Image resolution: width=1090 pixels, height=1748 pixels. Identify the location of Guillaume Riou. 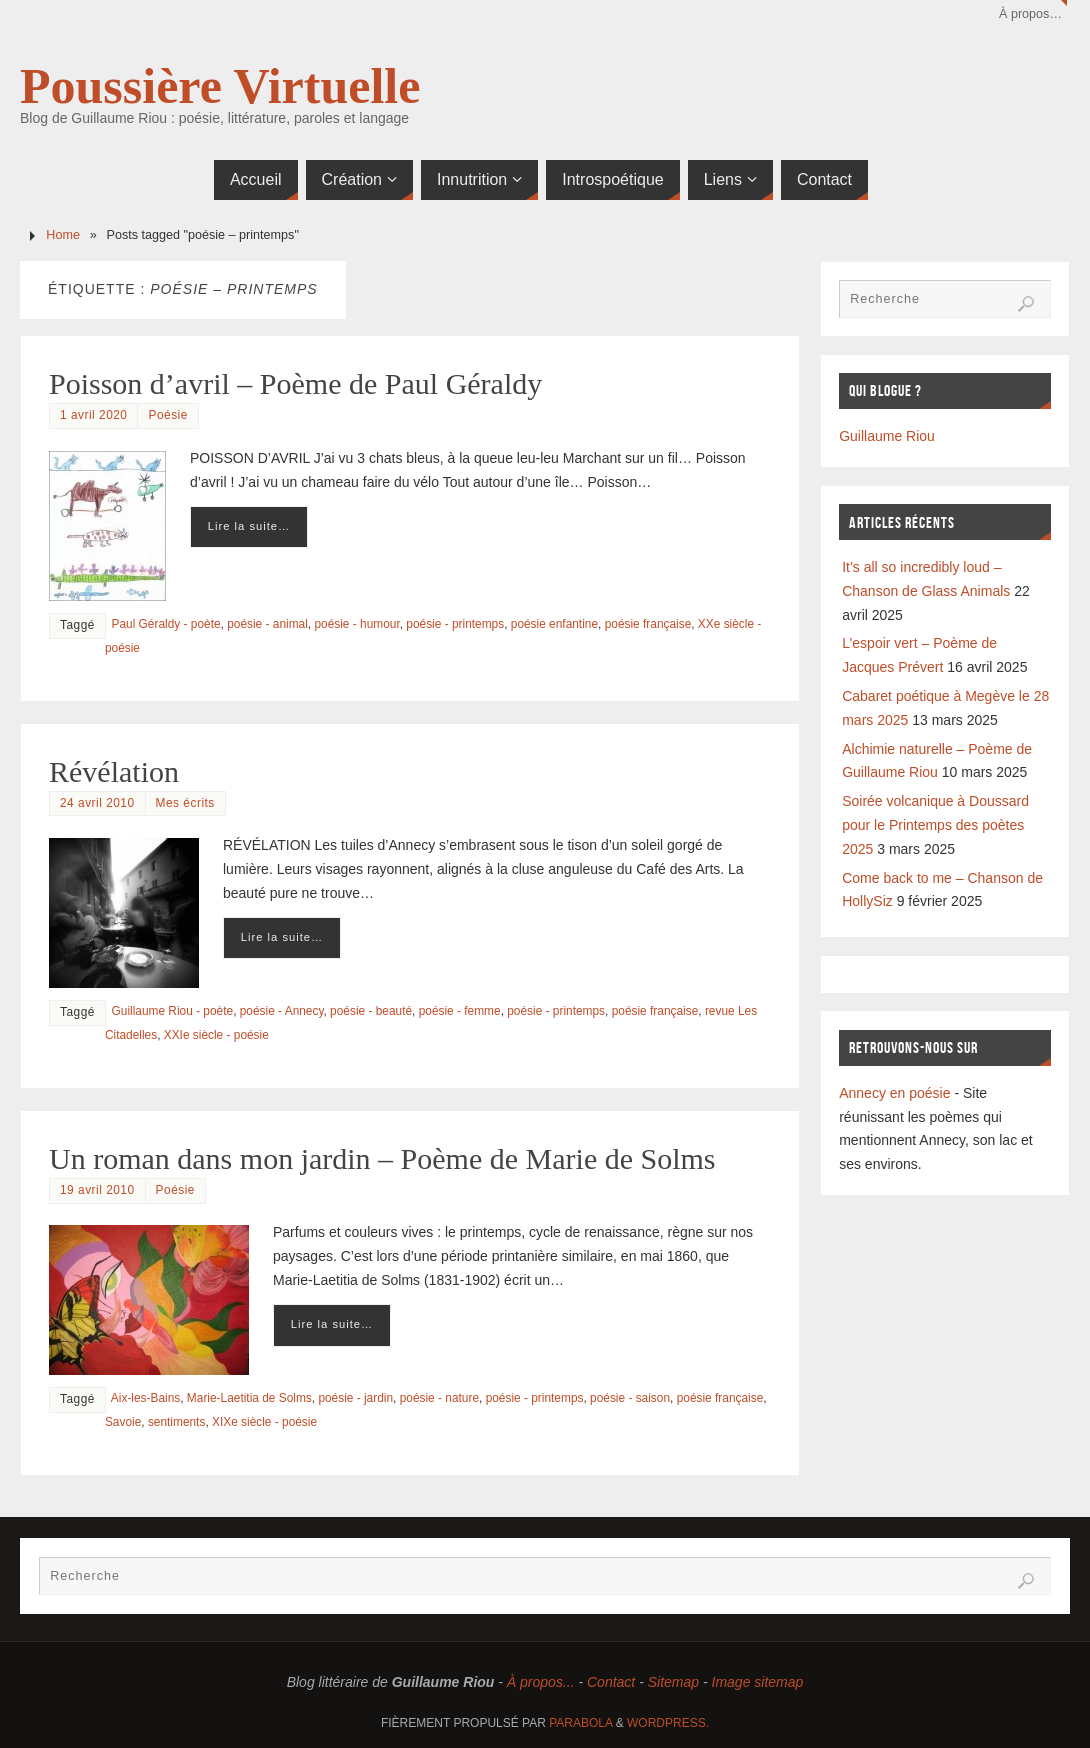
(887, 436).